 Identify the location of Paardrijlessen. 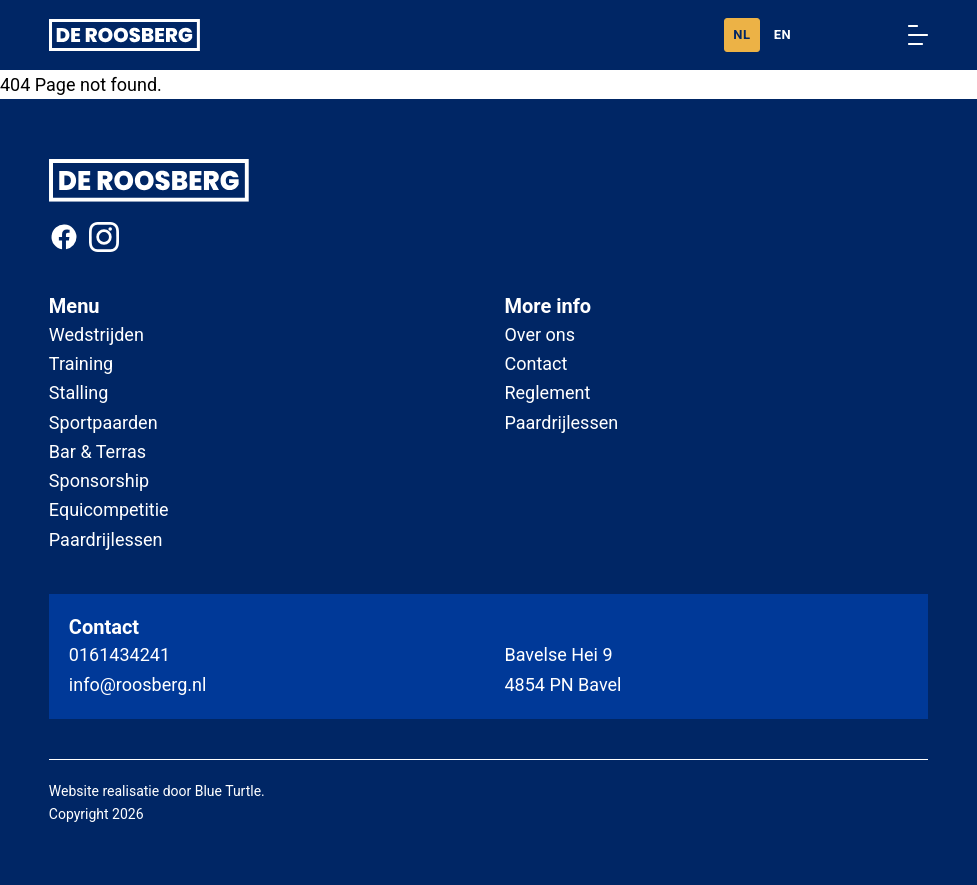
(106, 539).